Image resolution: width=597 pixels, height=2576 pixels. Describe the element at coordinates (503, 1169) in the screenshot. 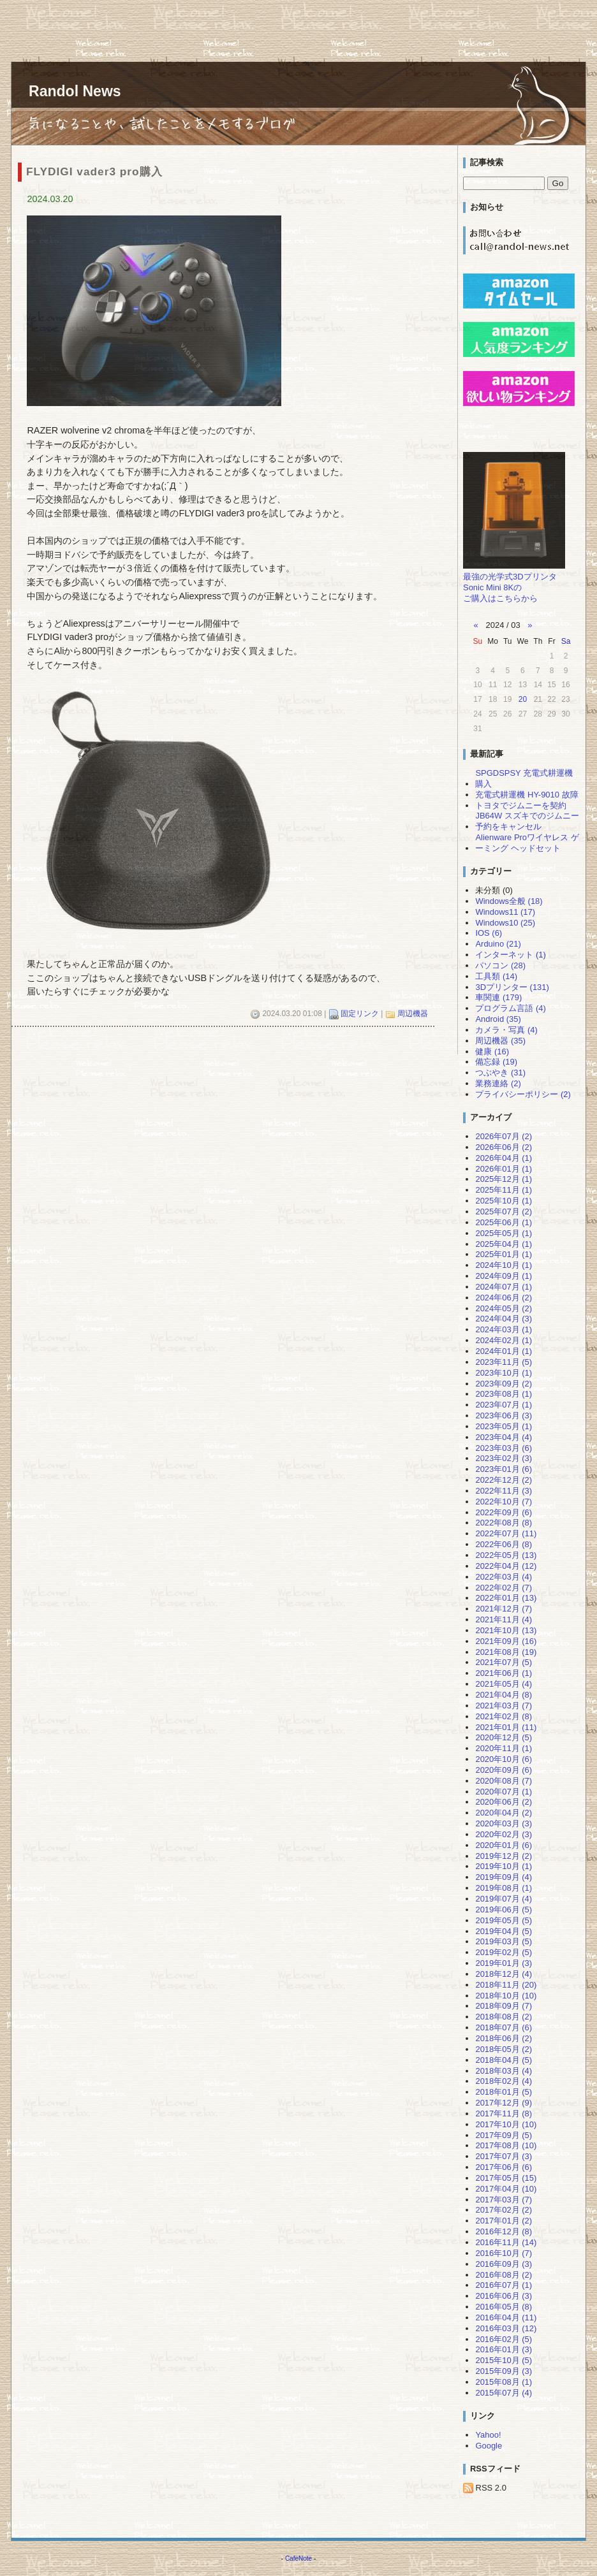

I see `2026年01月 (1)` at that location.